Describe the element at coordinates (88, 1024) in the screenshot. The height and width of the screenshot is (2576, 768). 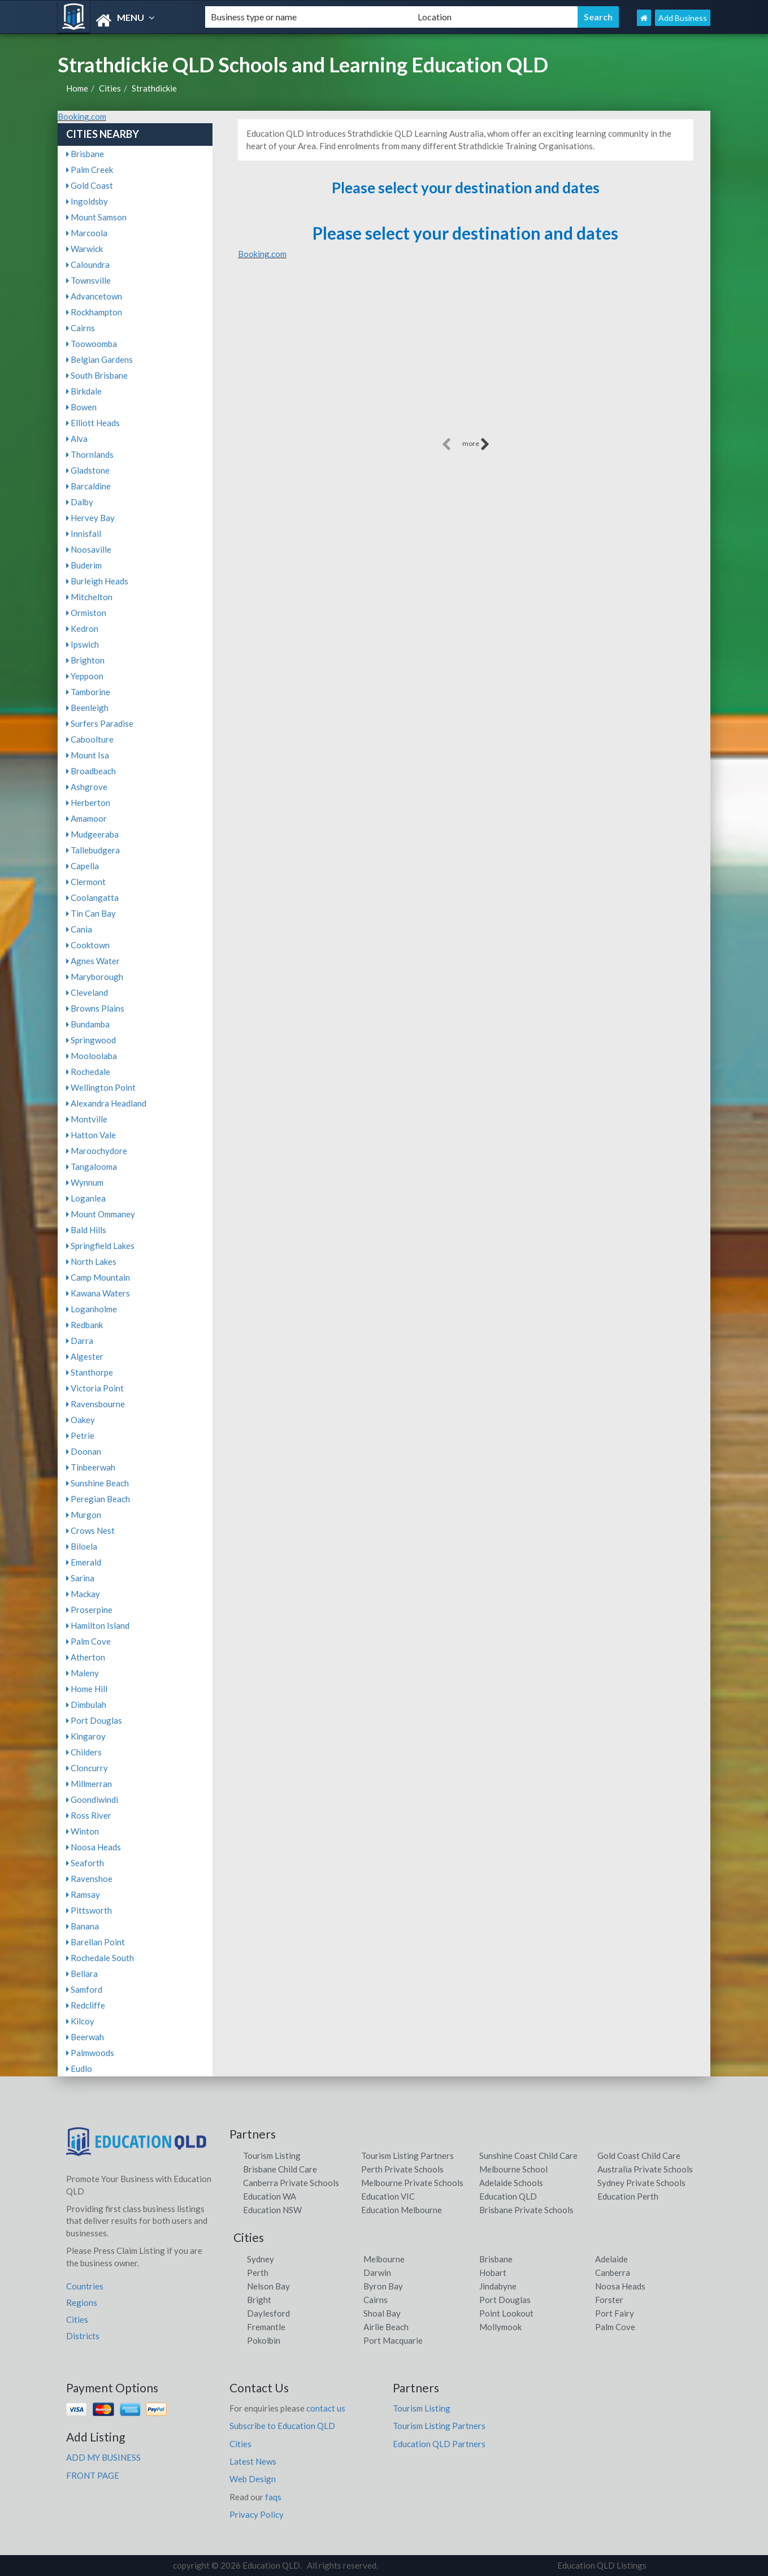
I see `Bundamba` at that location.